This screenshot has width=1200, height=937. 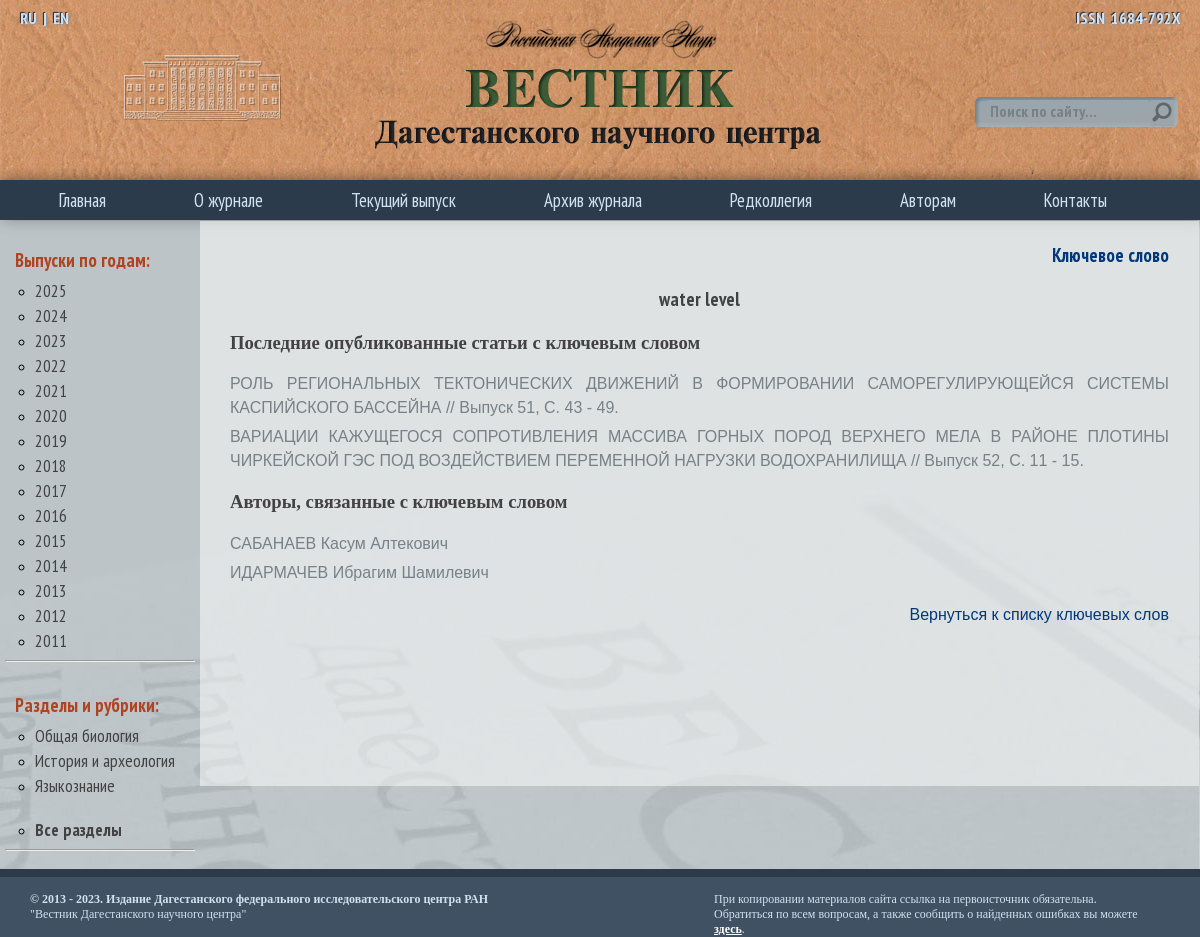 I want to click on 2021, so click(x=51, y=390).